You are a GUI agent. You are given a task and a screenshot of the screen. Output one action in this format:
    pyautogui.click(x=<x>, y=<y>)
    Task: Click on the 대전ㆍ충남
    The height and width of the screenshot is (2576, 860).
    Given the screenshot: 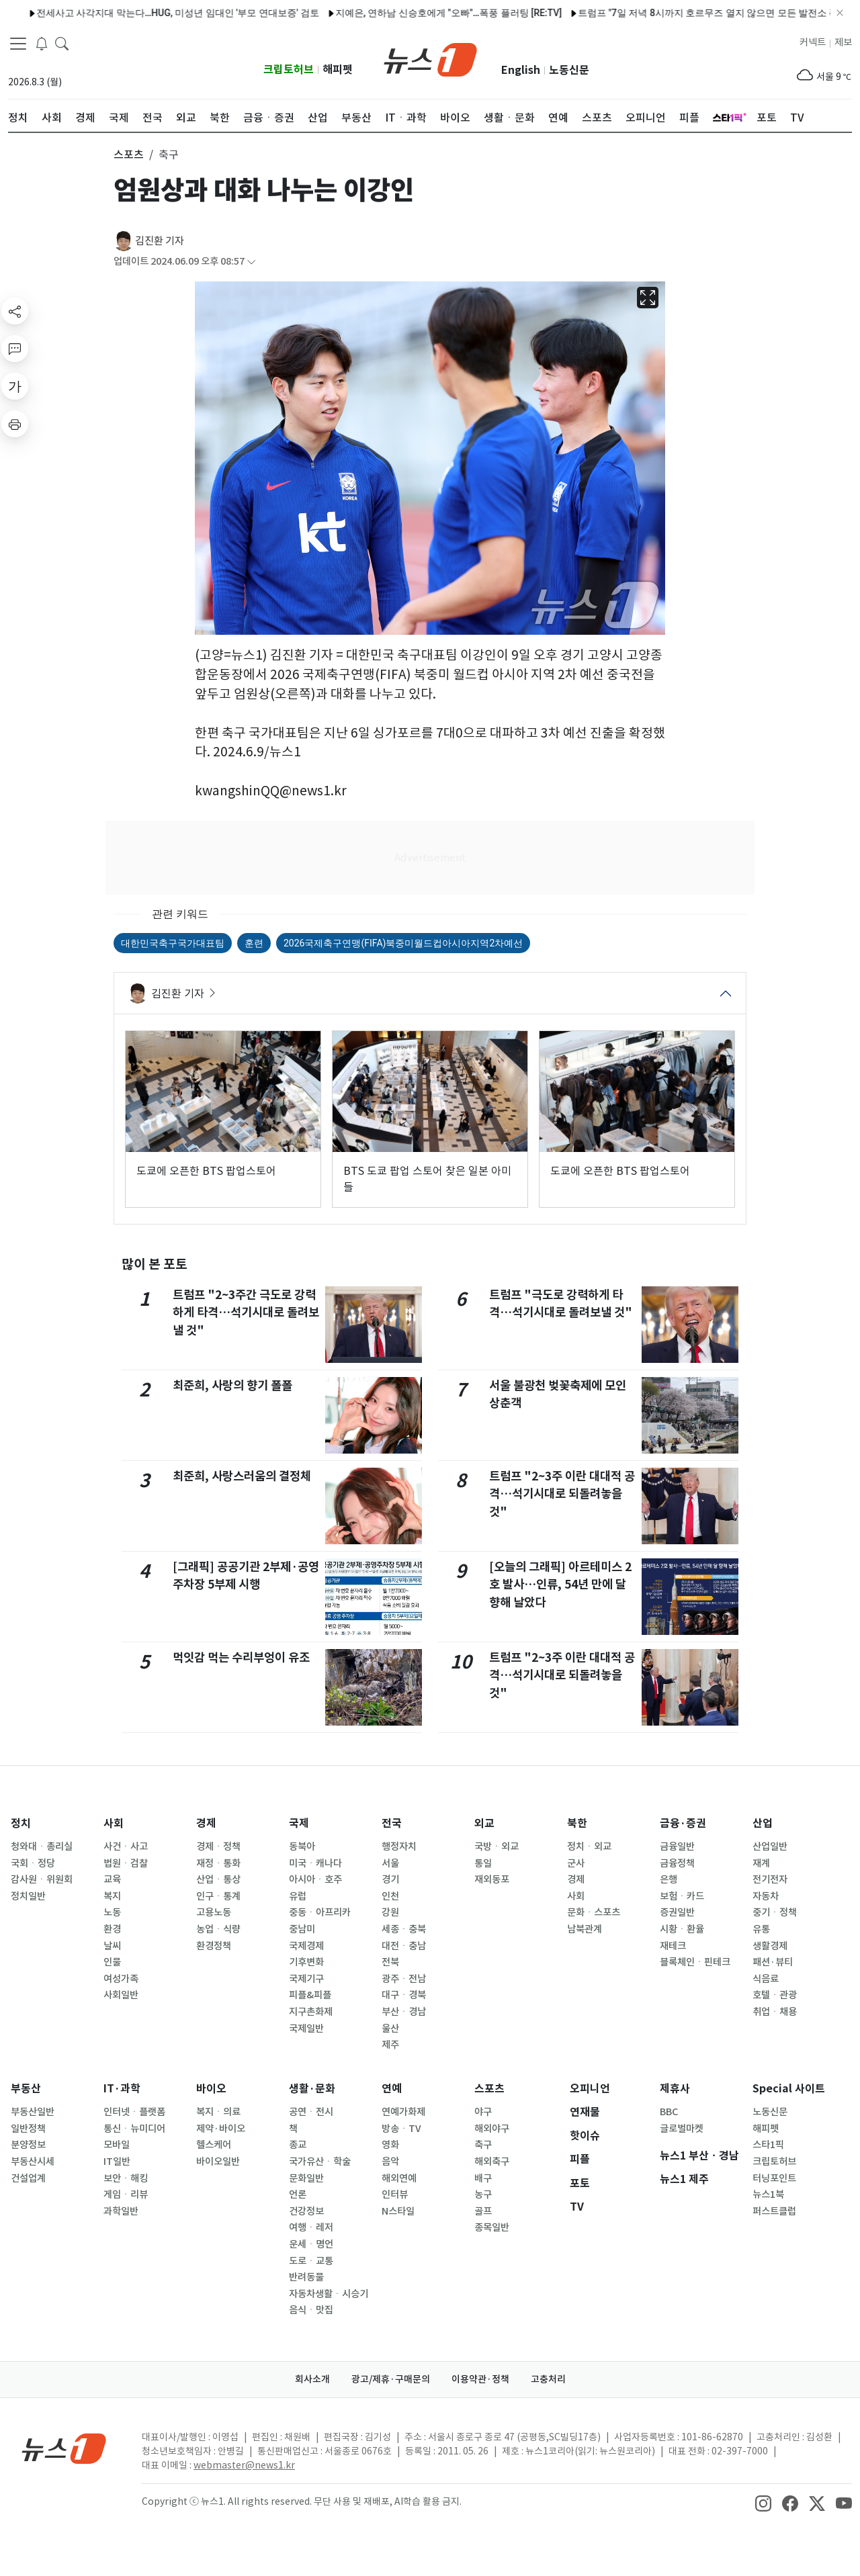 What is the action you would take?
    pyautogui.click(x=404, y=1946)
    